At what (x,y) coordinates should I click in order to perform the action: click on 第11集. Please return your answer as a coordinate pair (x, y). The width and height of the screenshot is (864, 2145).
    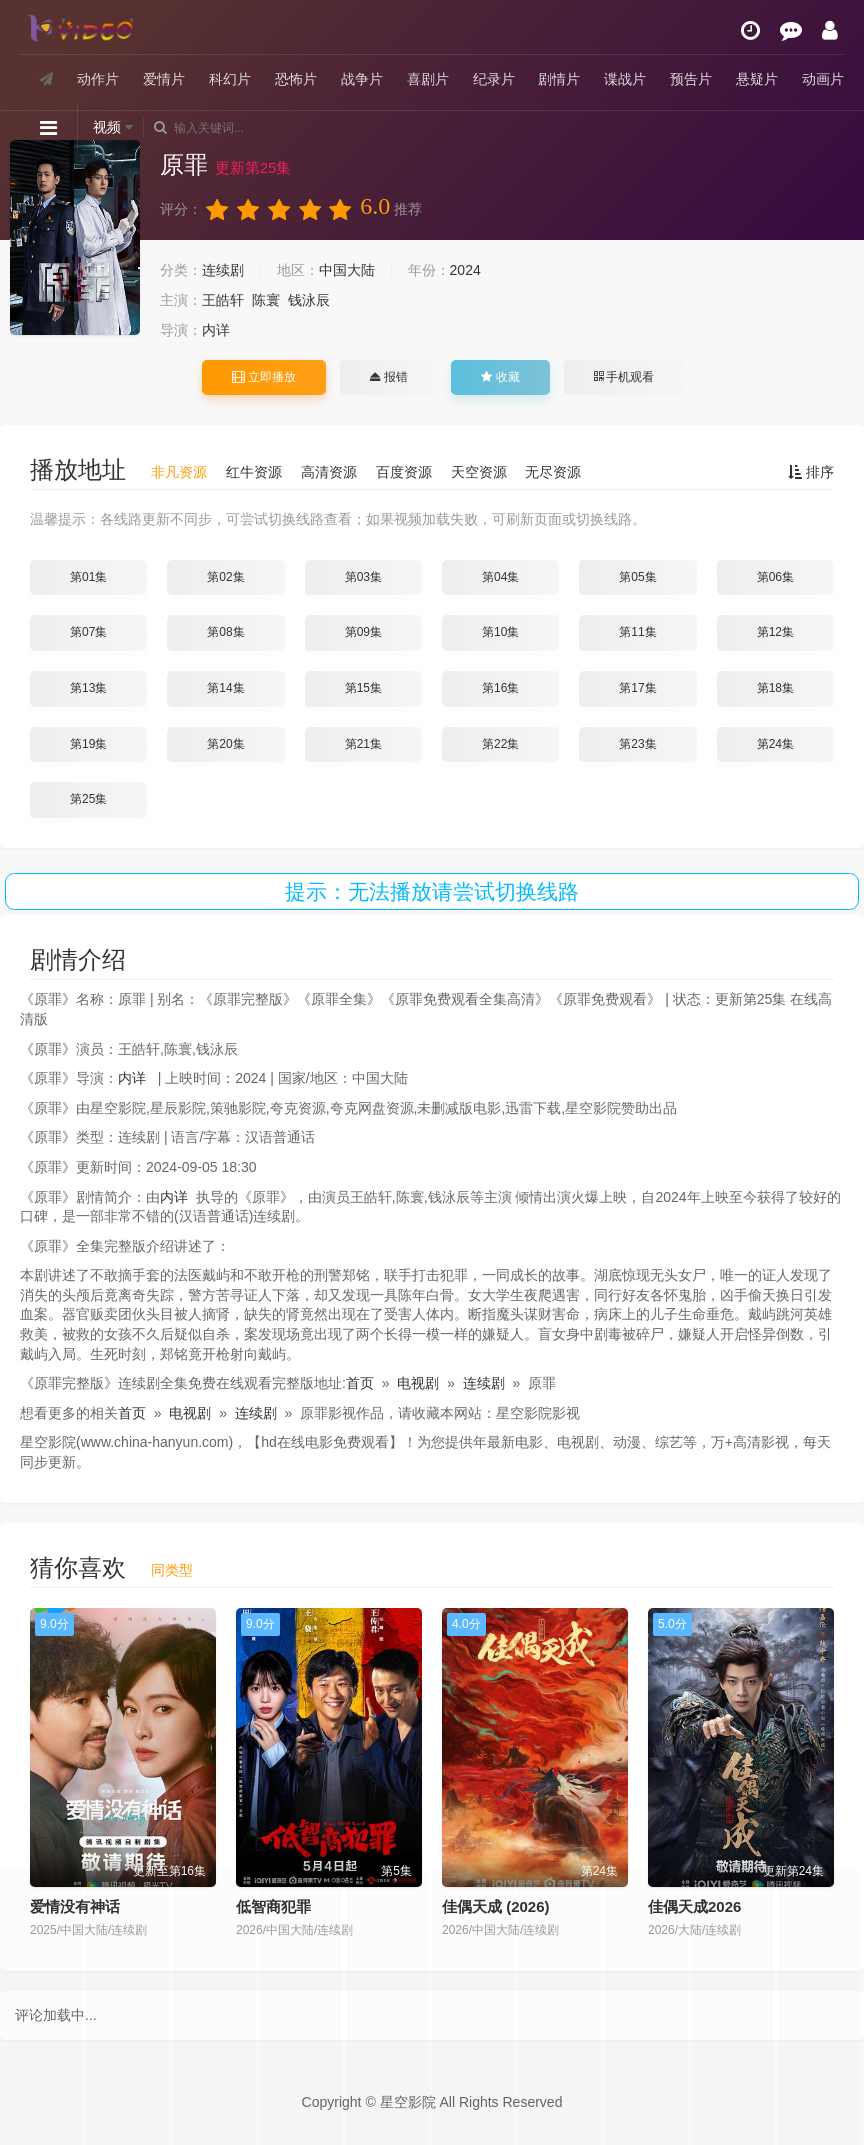
    Looking at the image, I should click on (637, 632).